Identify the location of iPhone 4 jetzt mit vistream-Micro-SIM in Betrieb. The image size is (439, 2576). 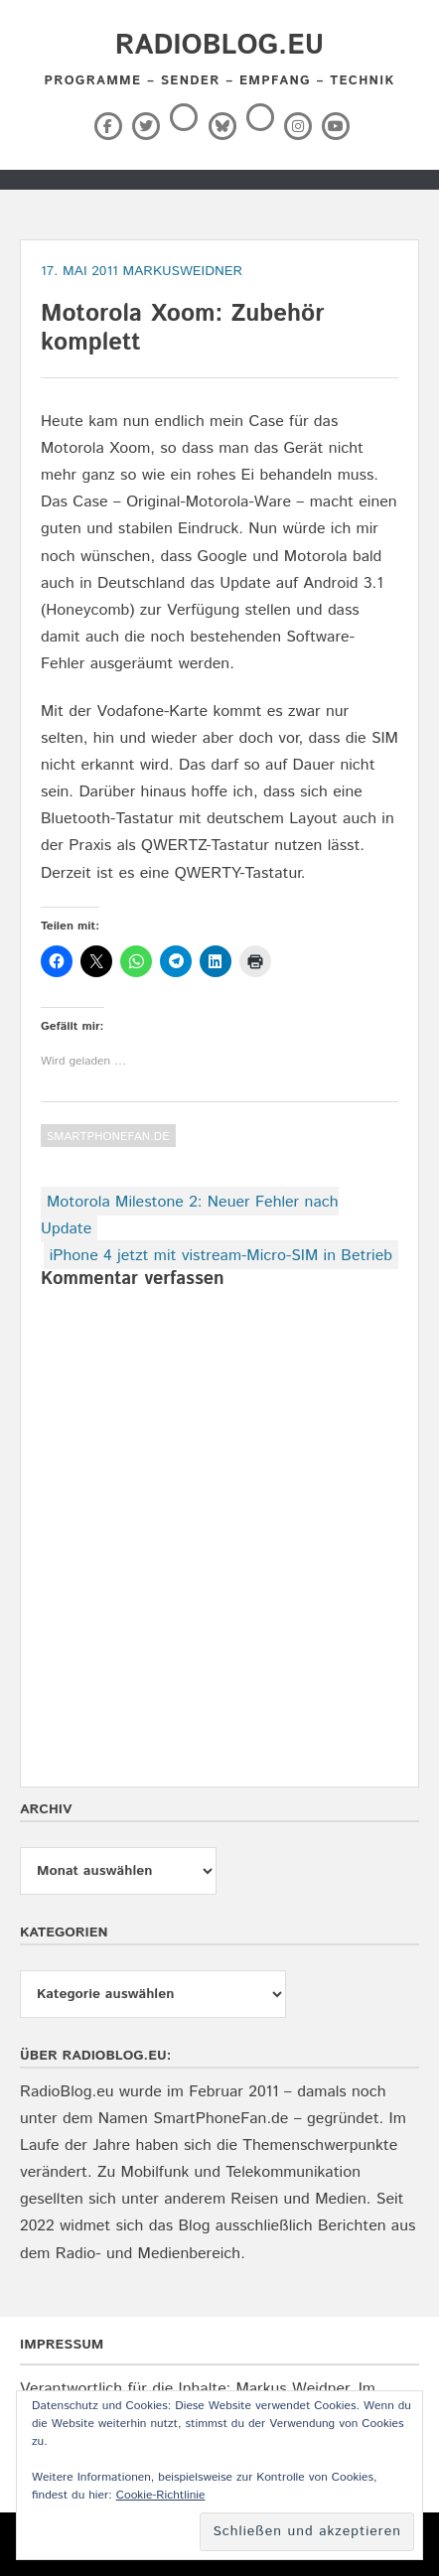
(221, 1255).